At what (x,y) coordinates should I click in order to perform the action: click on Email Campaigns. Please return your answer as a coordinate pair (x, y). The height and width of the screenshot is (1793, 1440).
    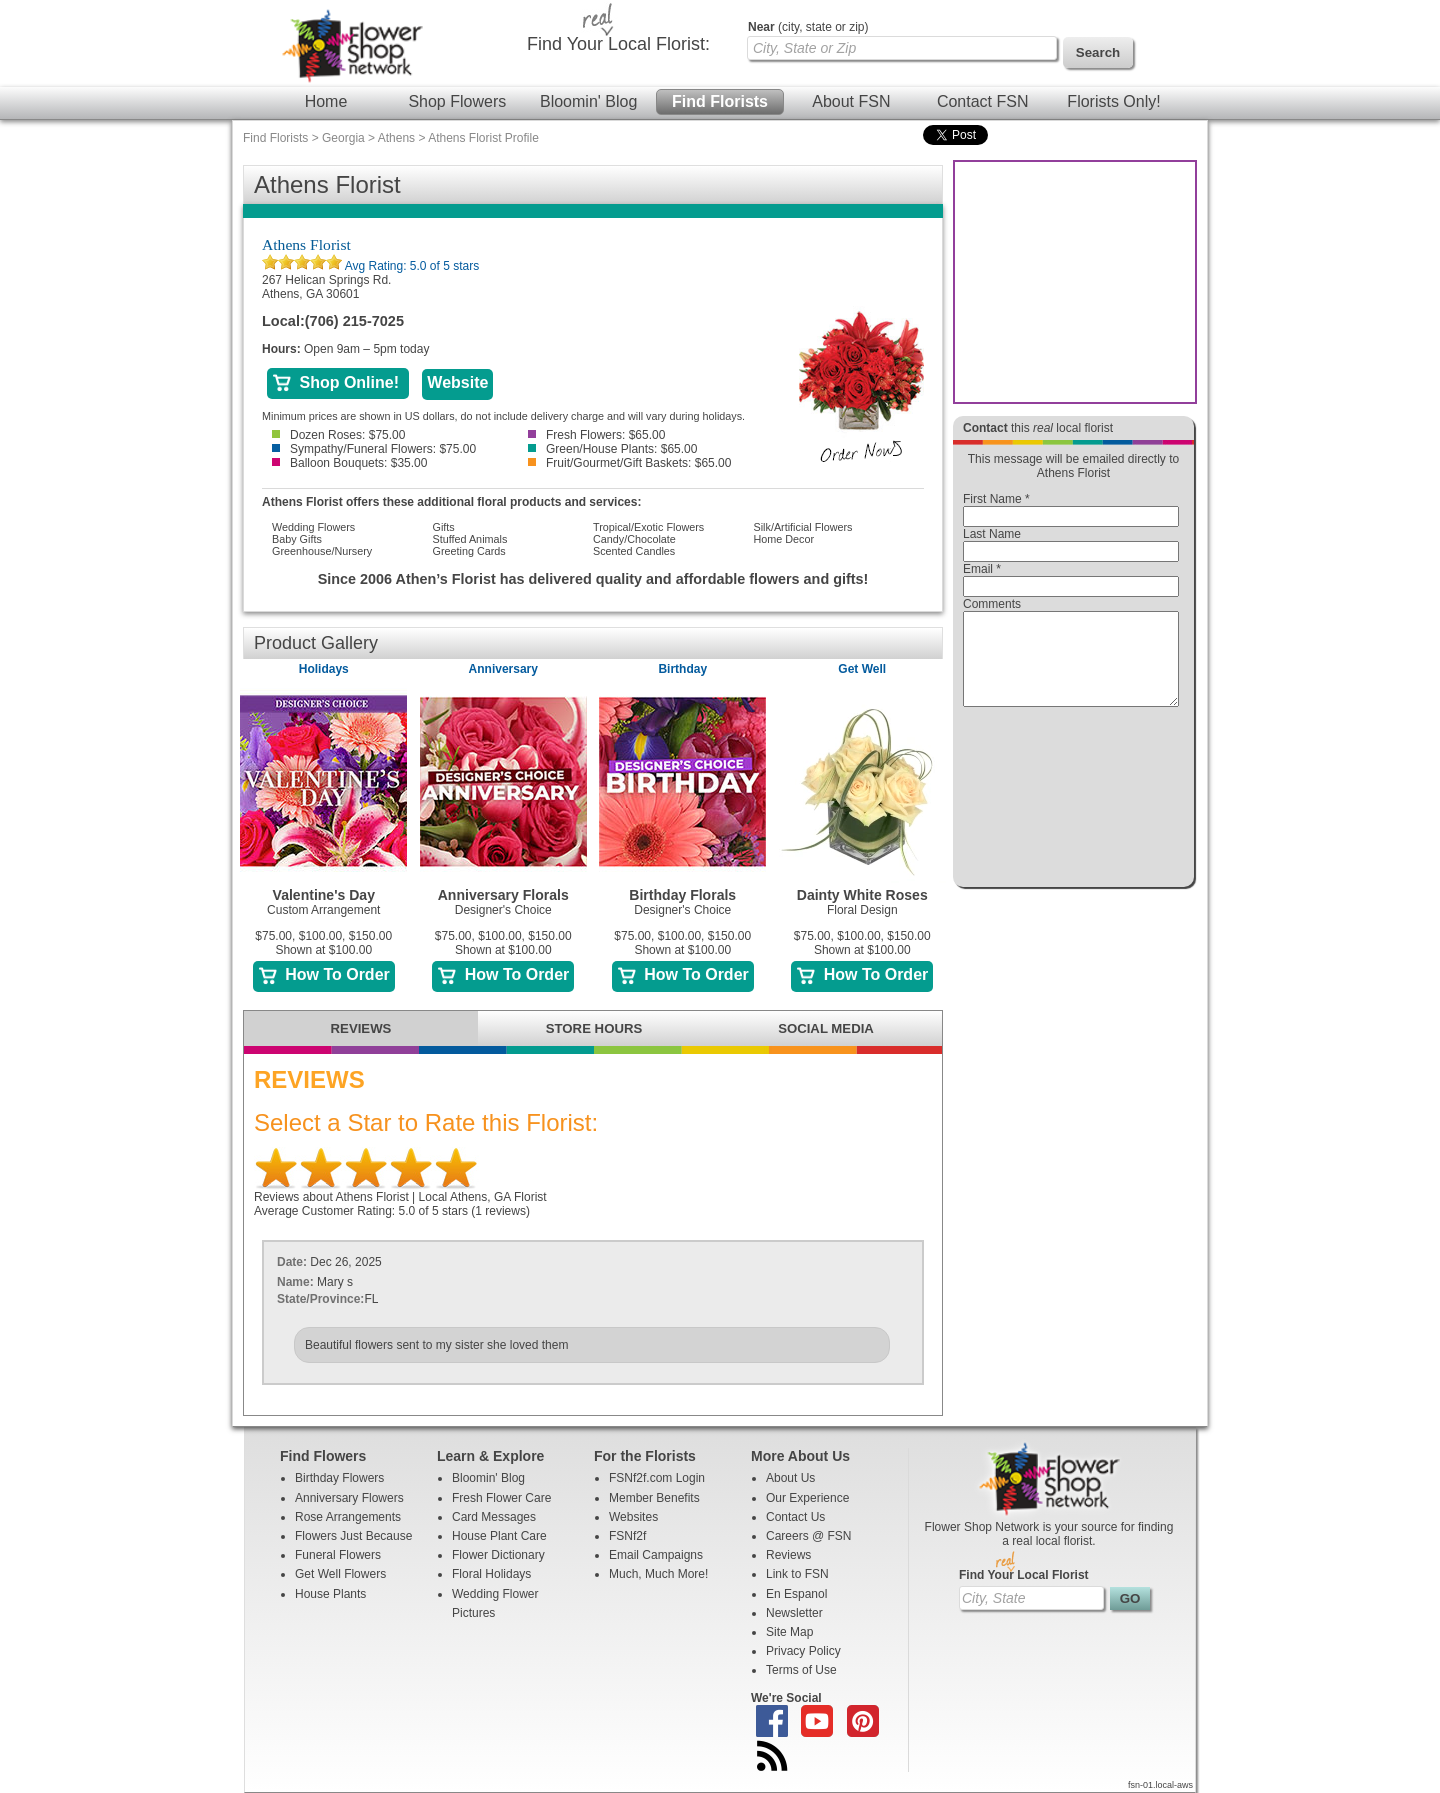
    Looking at the image, I should click on (656, 1555).